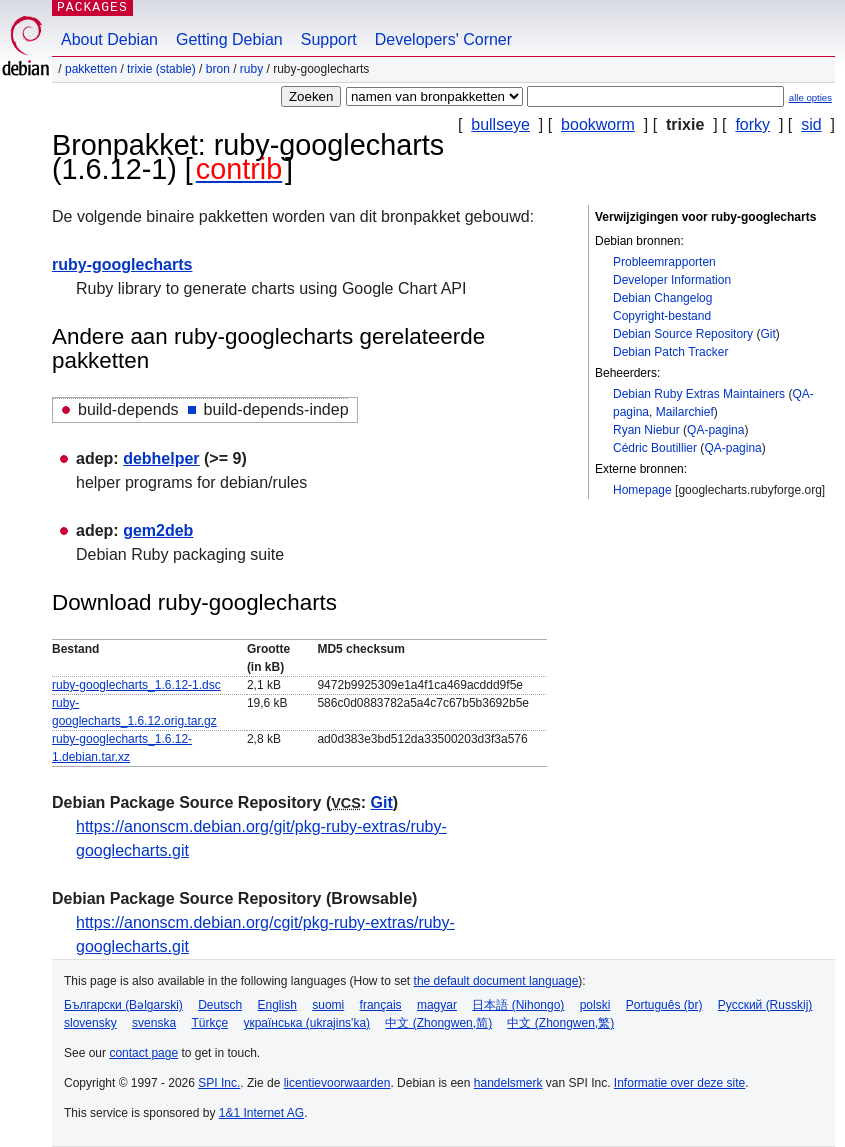 This screenshot has width=845, height=1147. What do you see at coordinates (143, 1053) in the screenshot?
I see `contact page` at bounding box center [143, 1053].